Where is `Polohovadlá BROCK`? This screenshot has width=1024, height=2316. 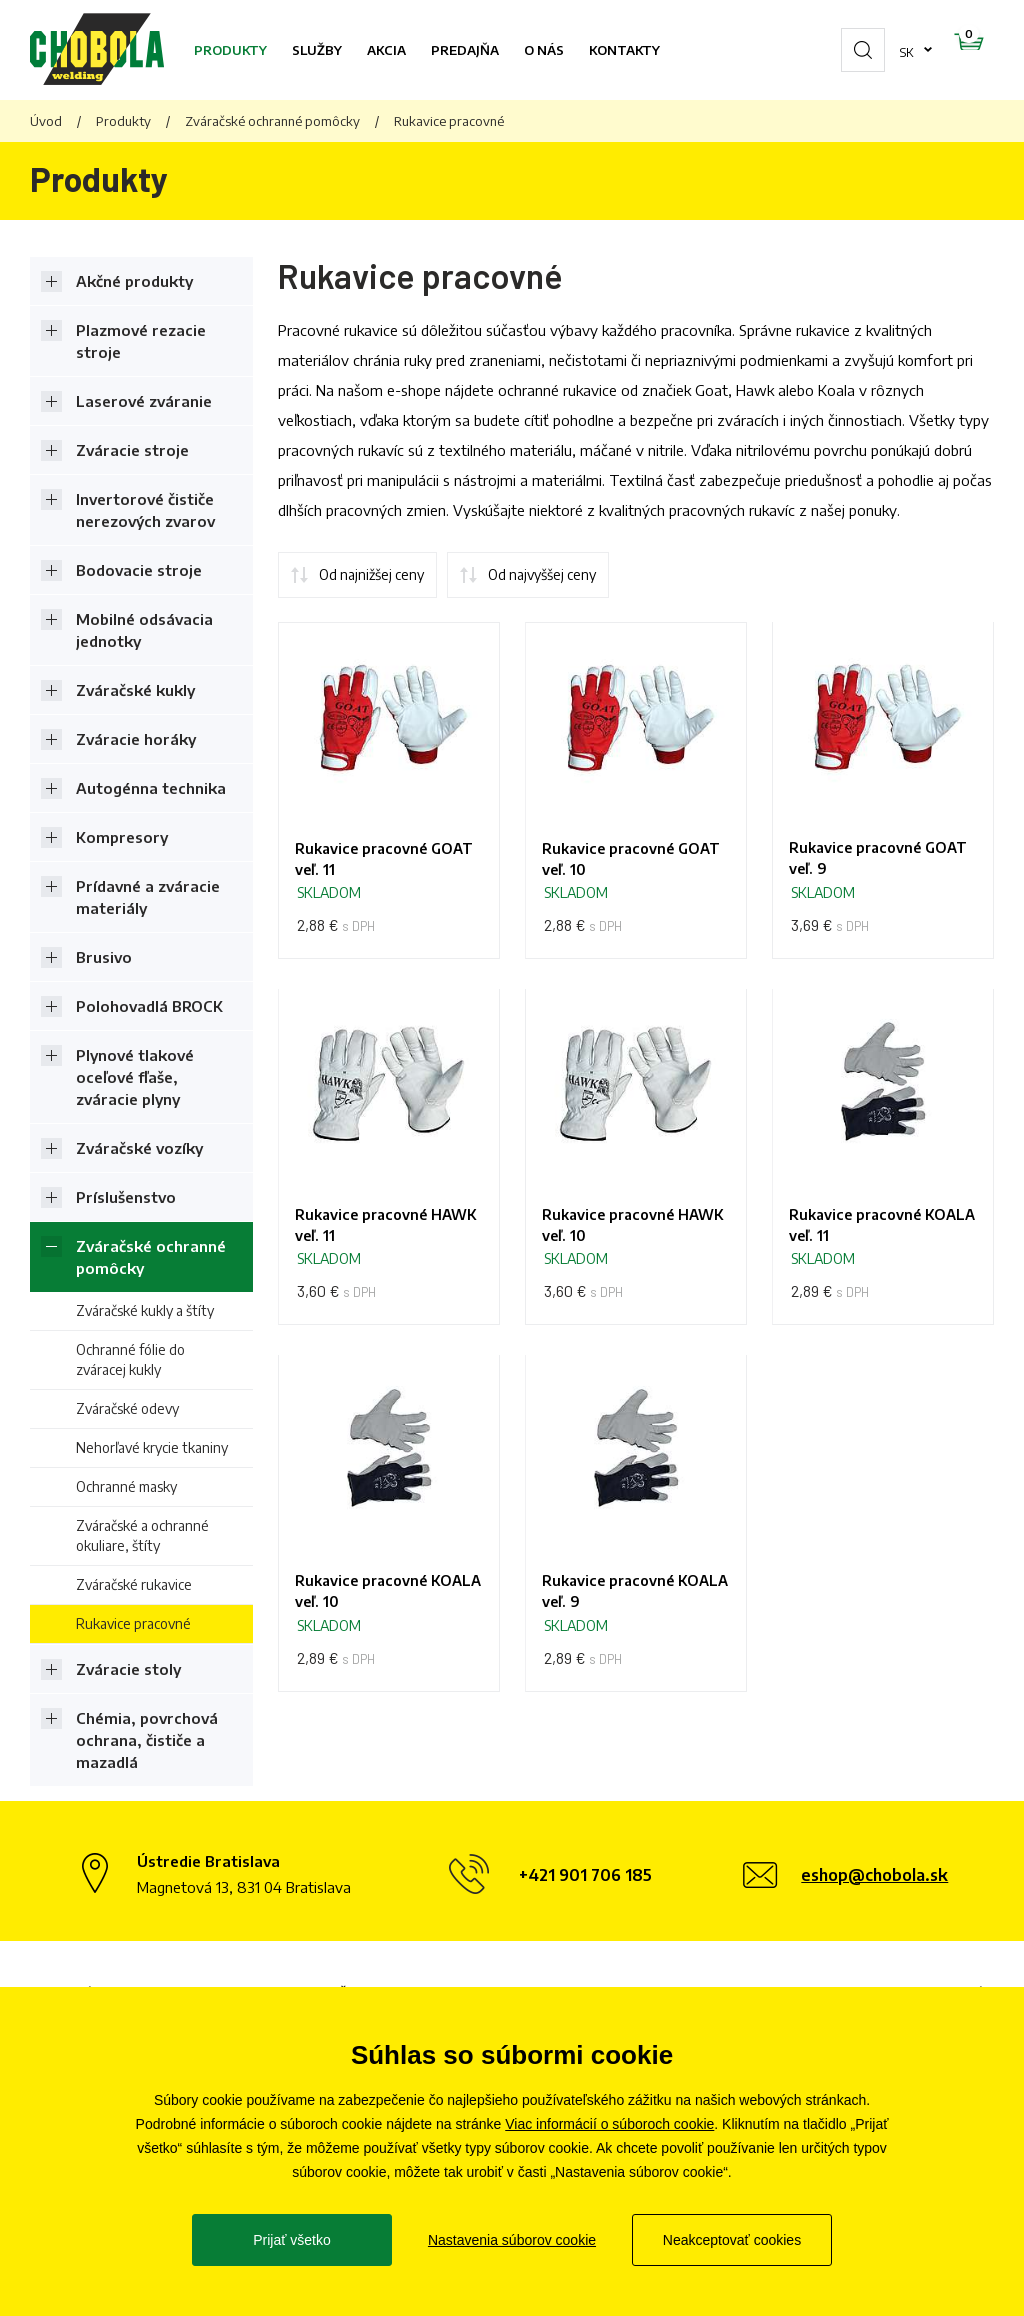
Polohovadlá BROCK is located at coordinates (149, 1006).